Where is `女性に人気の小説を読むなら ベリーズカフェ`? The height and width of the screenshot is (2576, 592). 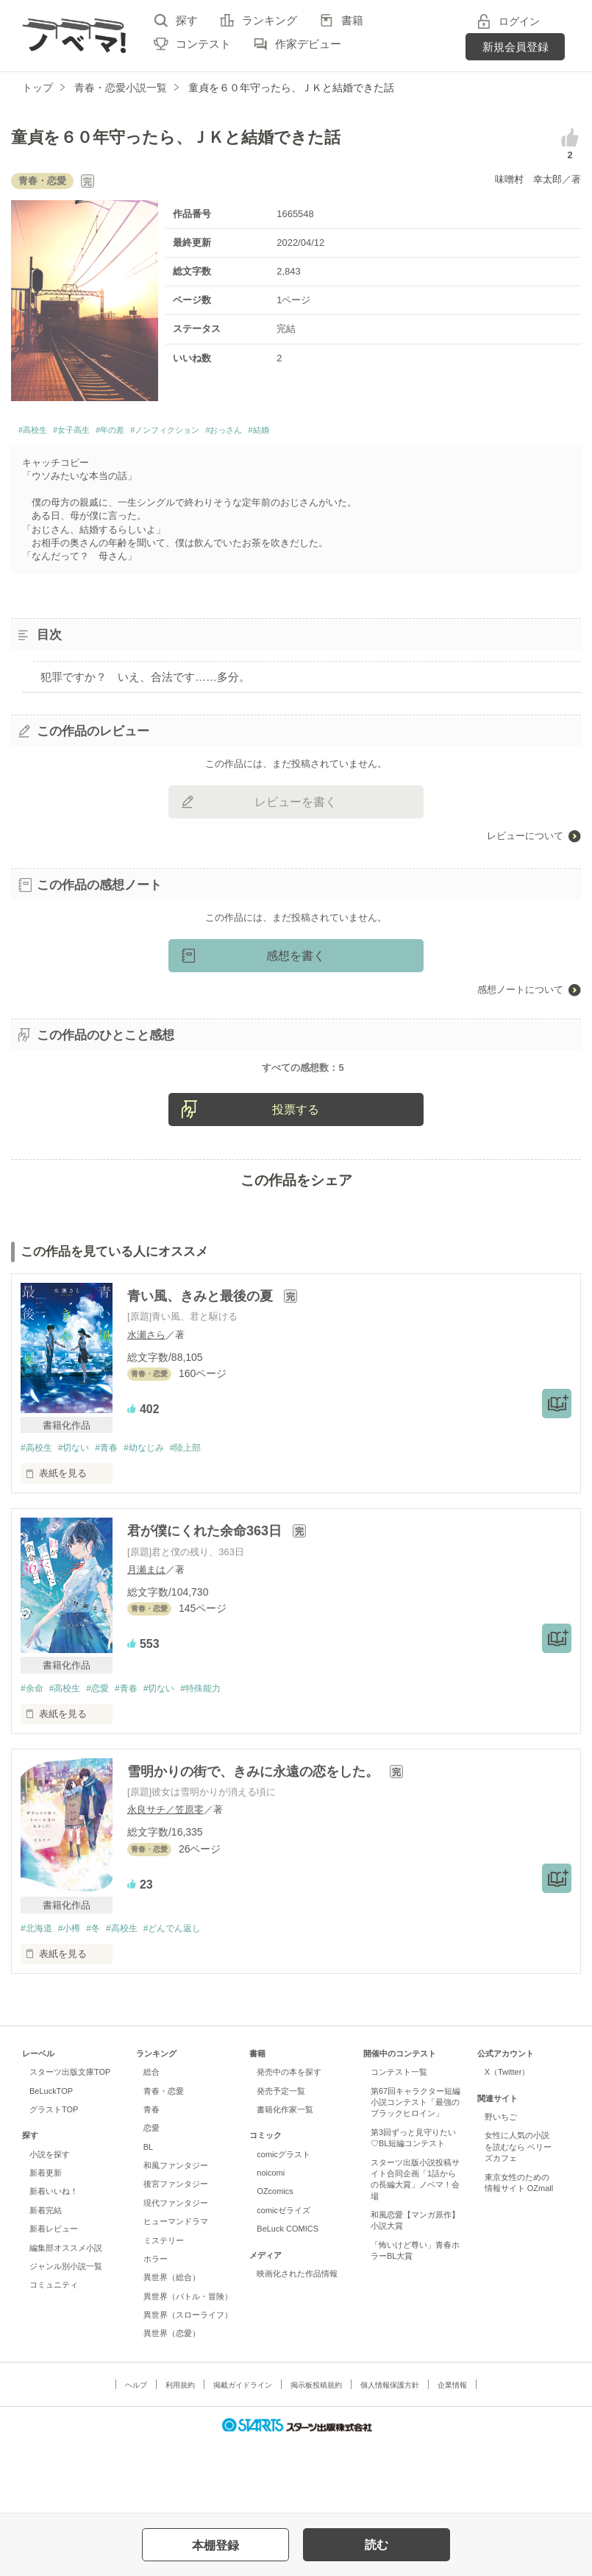
女性に人気の小説を読むなら ベリーズカフェ is located at coordinates (518, 2215).